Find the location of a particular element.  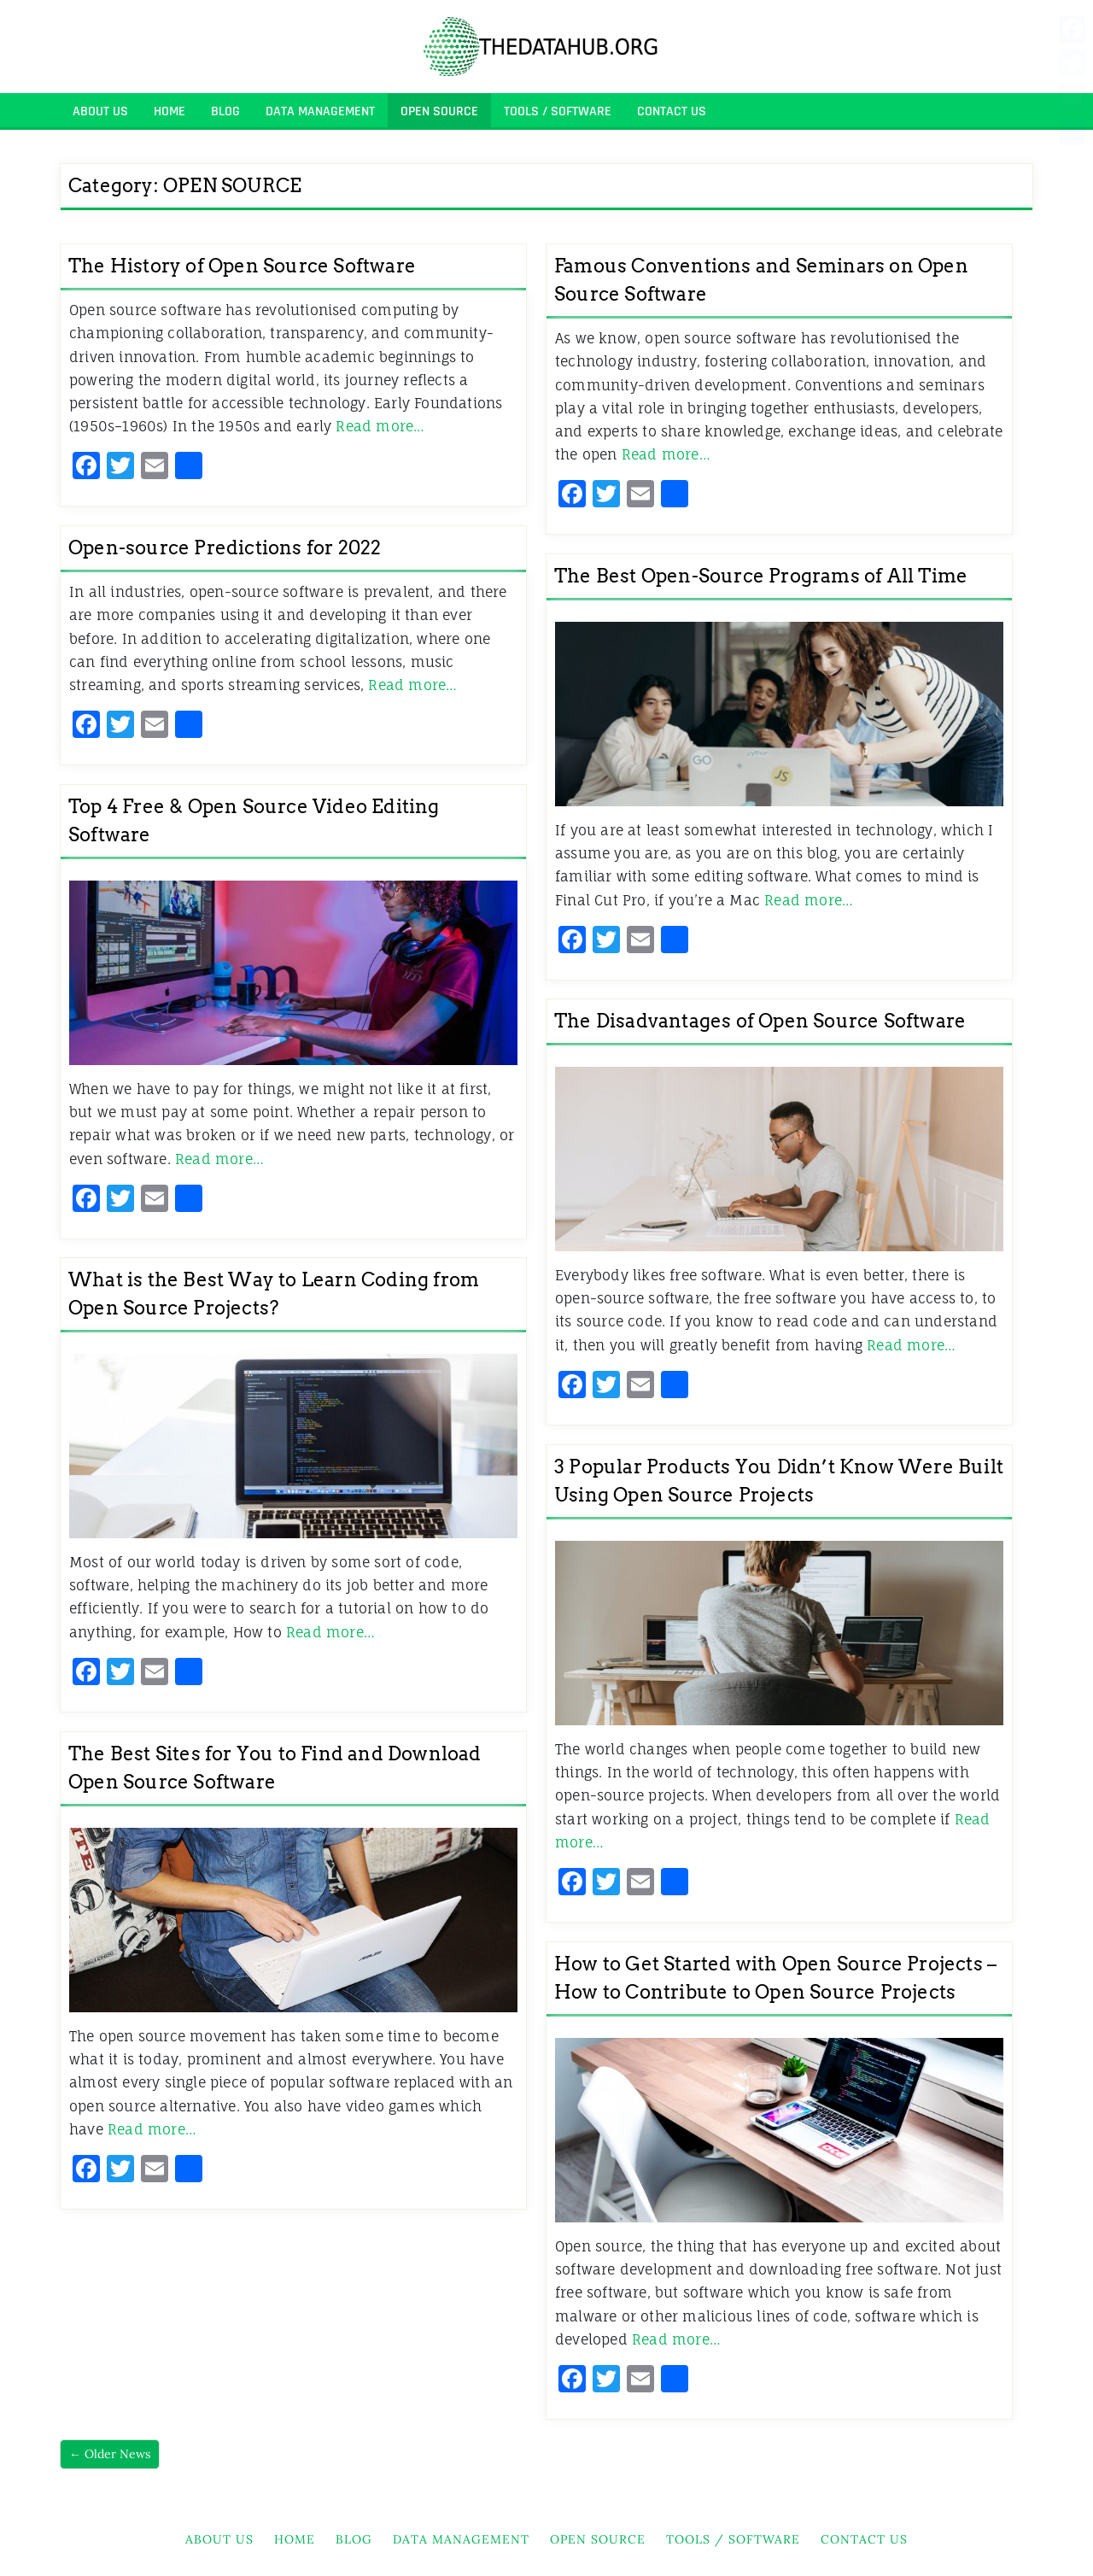

BLOG is located at coordinates (225, 111).